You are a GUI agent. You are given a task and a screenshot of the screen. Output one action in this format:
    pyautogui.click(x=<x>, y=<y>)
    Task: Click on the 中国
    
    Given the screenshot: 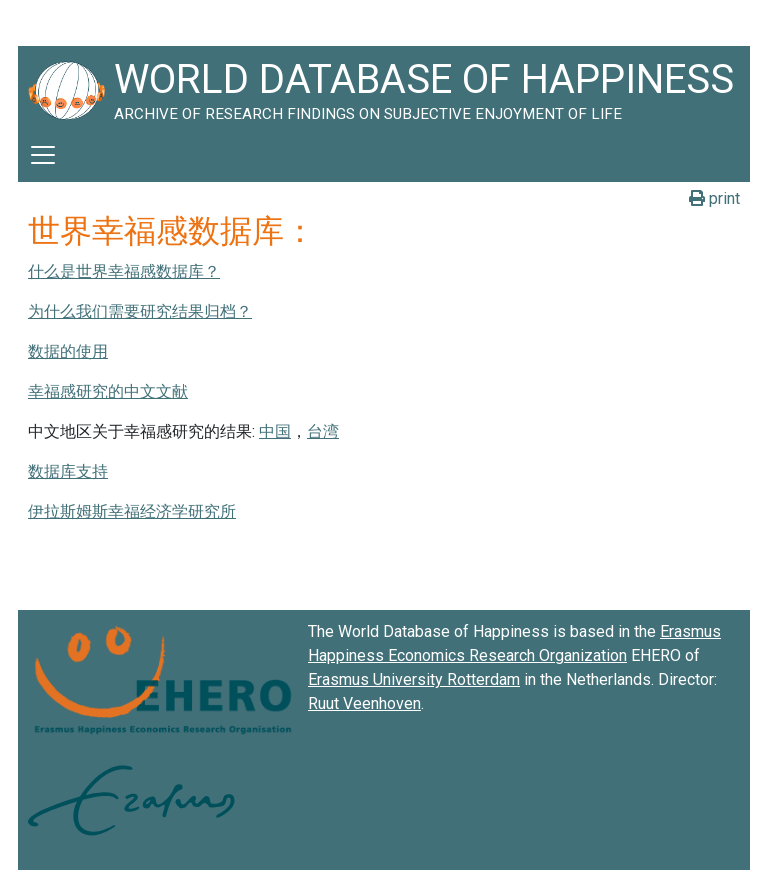 What is the action you would take?
    pyautogui.click(x=275, y=431)
    